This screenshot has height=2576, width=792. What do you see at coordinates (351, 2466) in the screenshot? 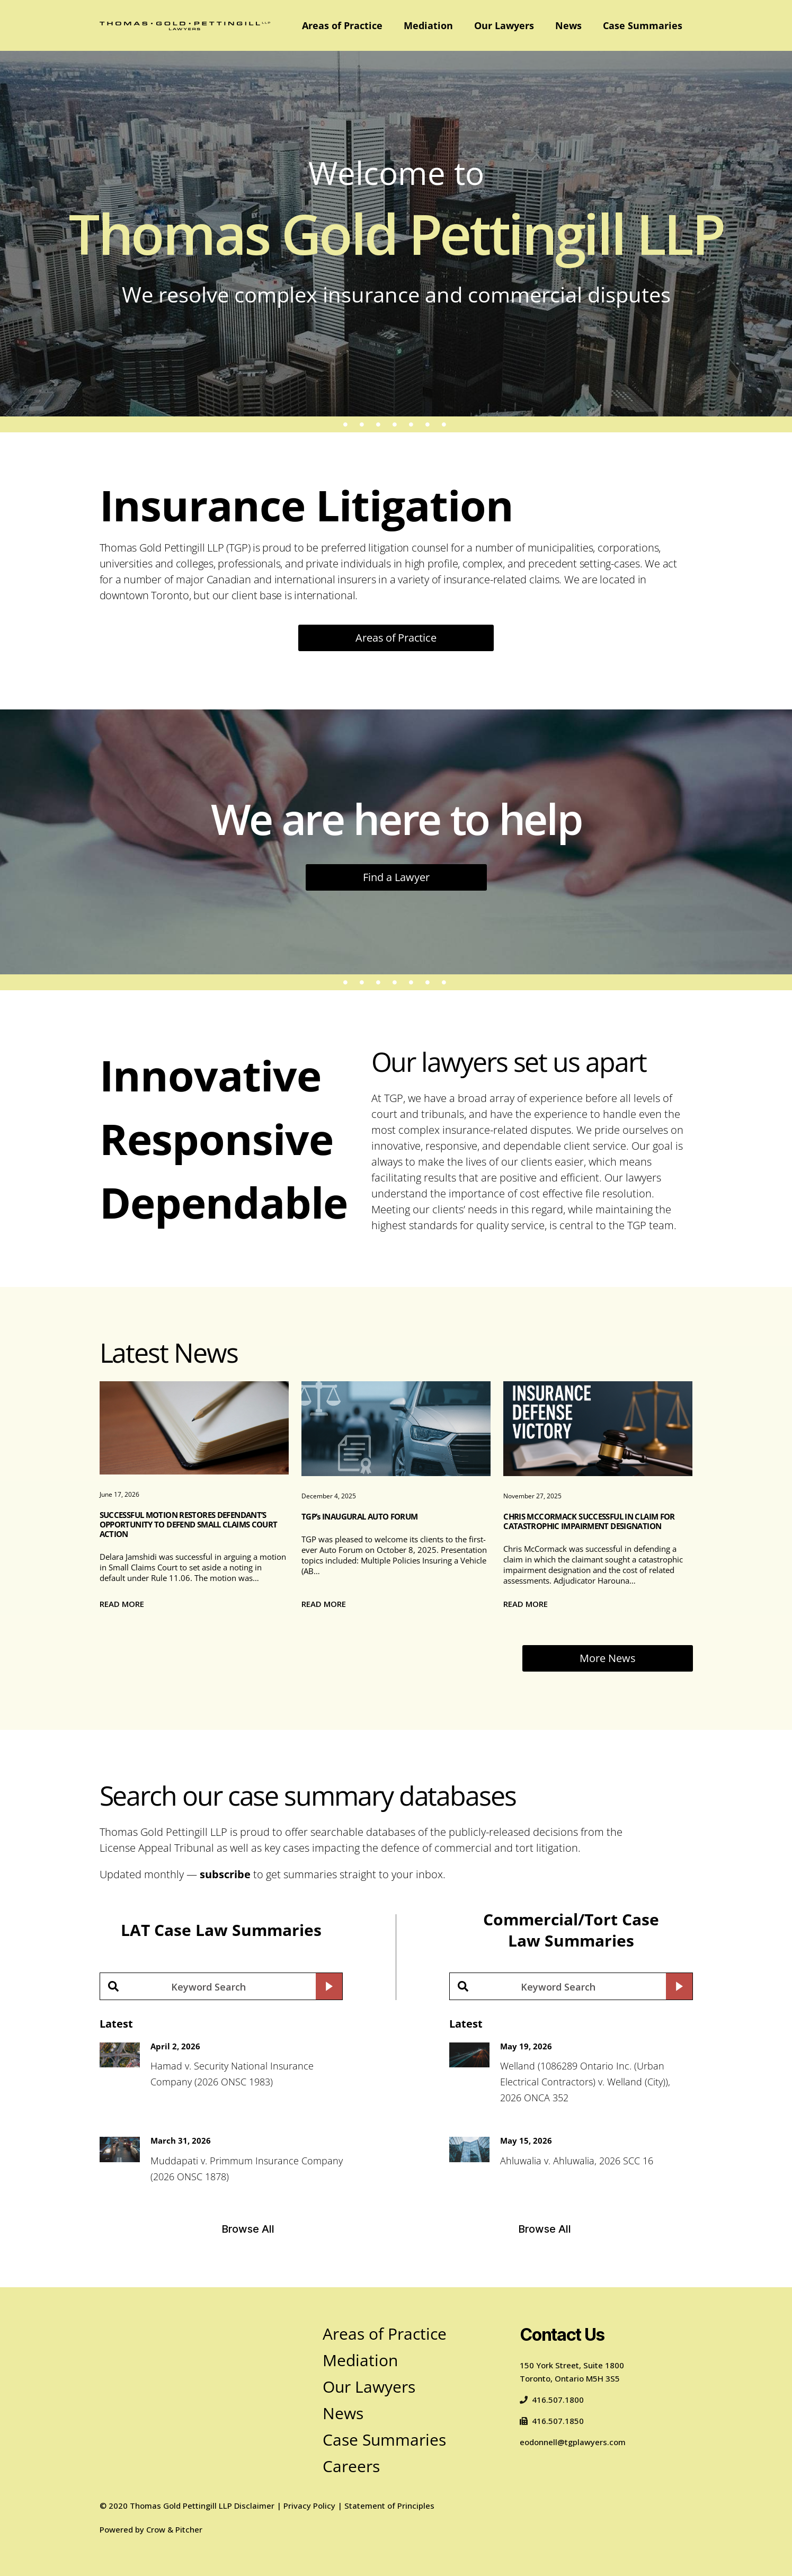
I see `Careers` at bounding box center [351, 2466].